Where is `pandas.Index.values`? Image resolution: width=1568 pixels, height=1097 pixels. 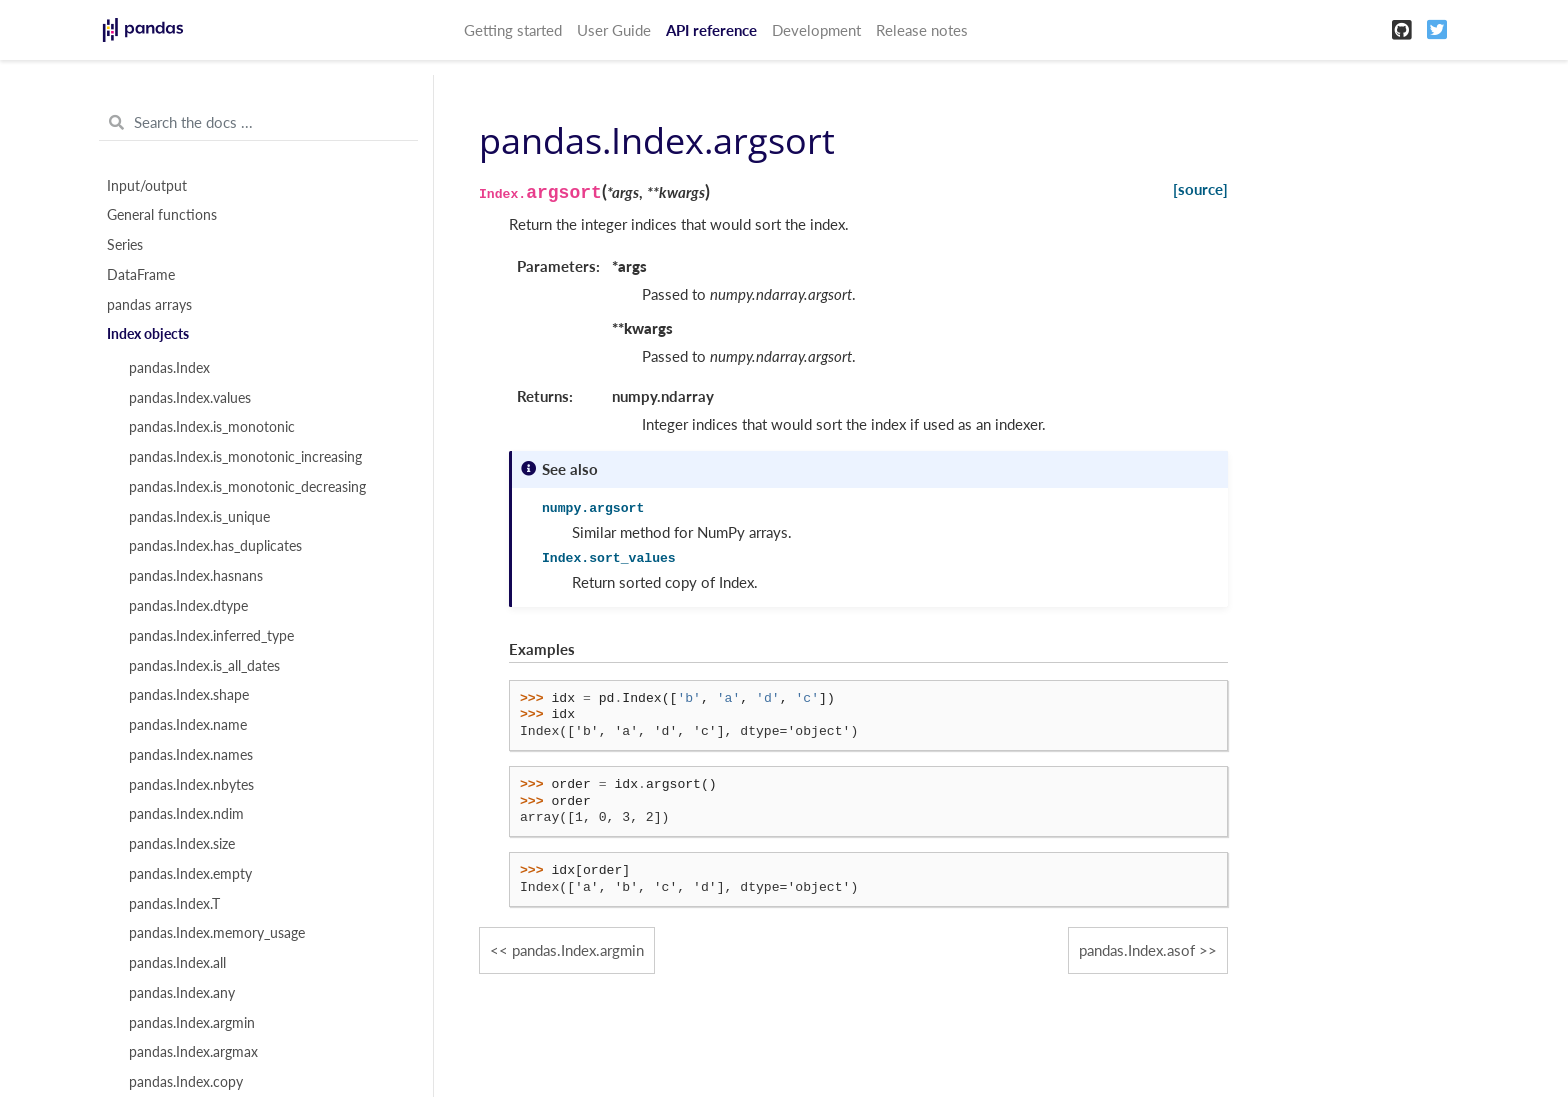 pandas.Index.values is located at coordinates (190, 398).